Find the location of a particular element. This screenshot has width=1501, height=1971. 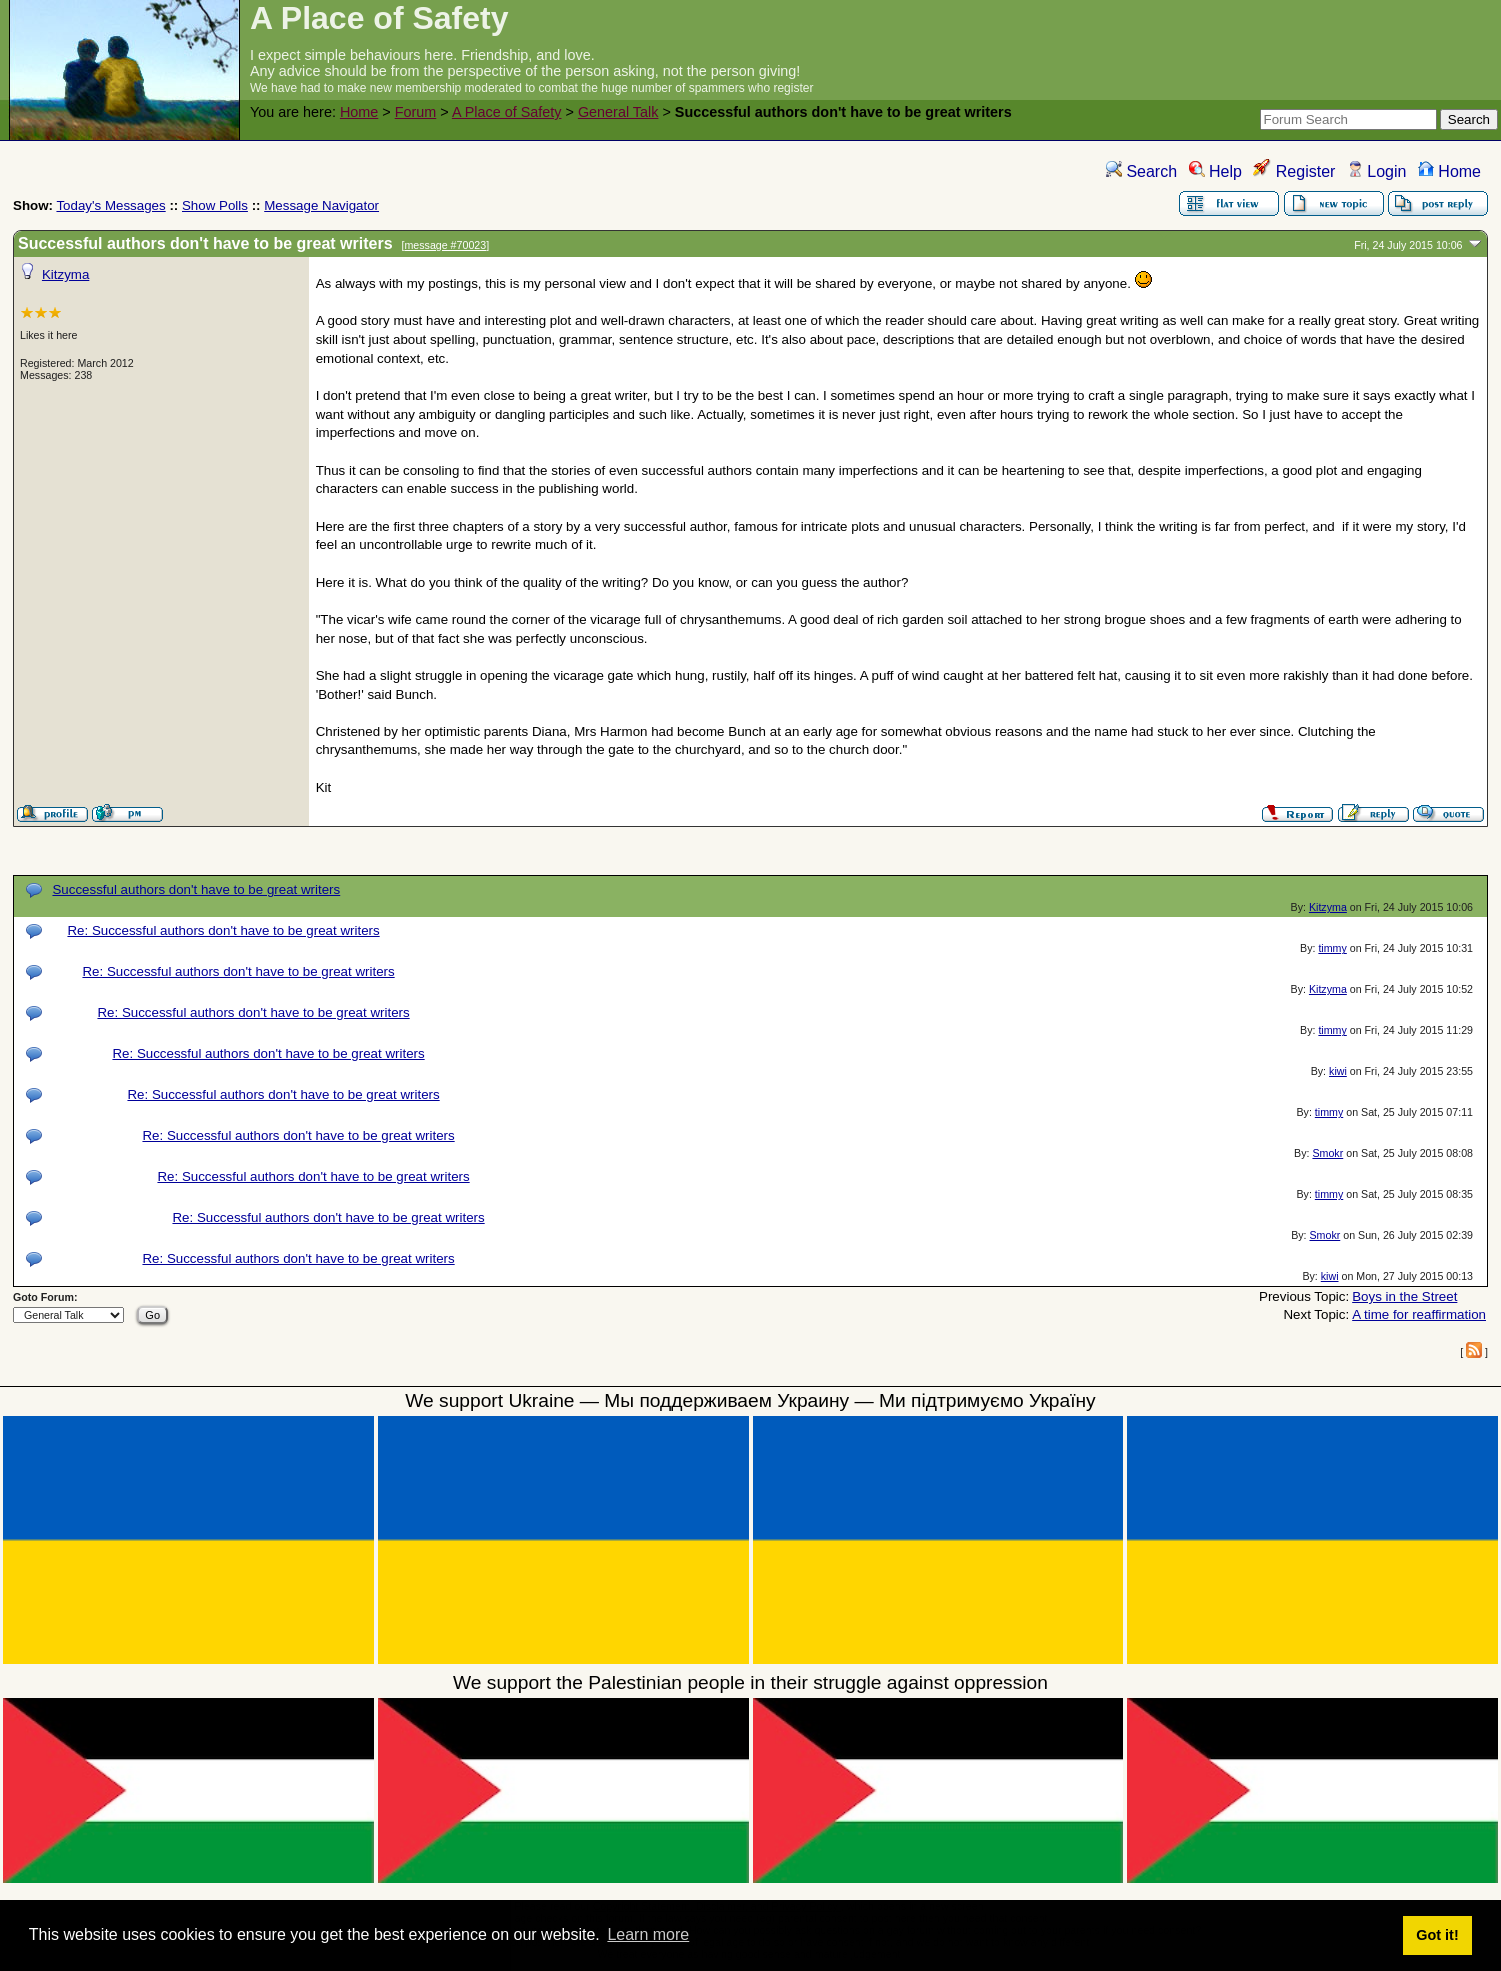

Show Polls is located at coordinates (215, 205).